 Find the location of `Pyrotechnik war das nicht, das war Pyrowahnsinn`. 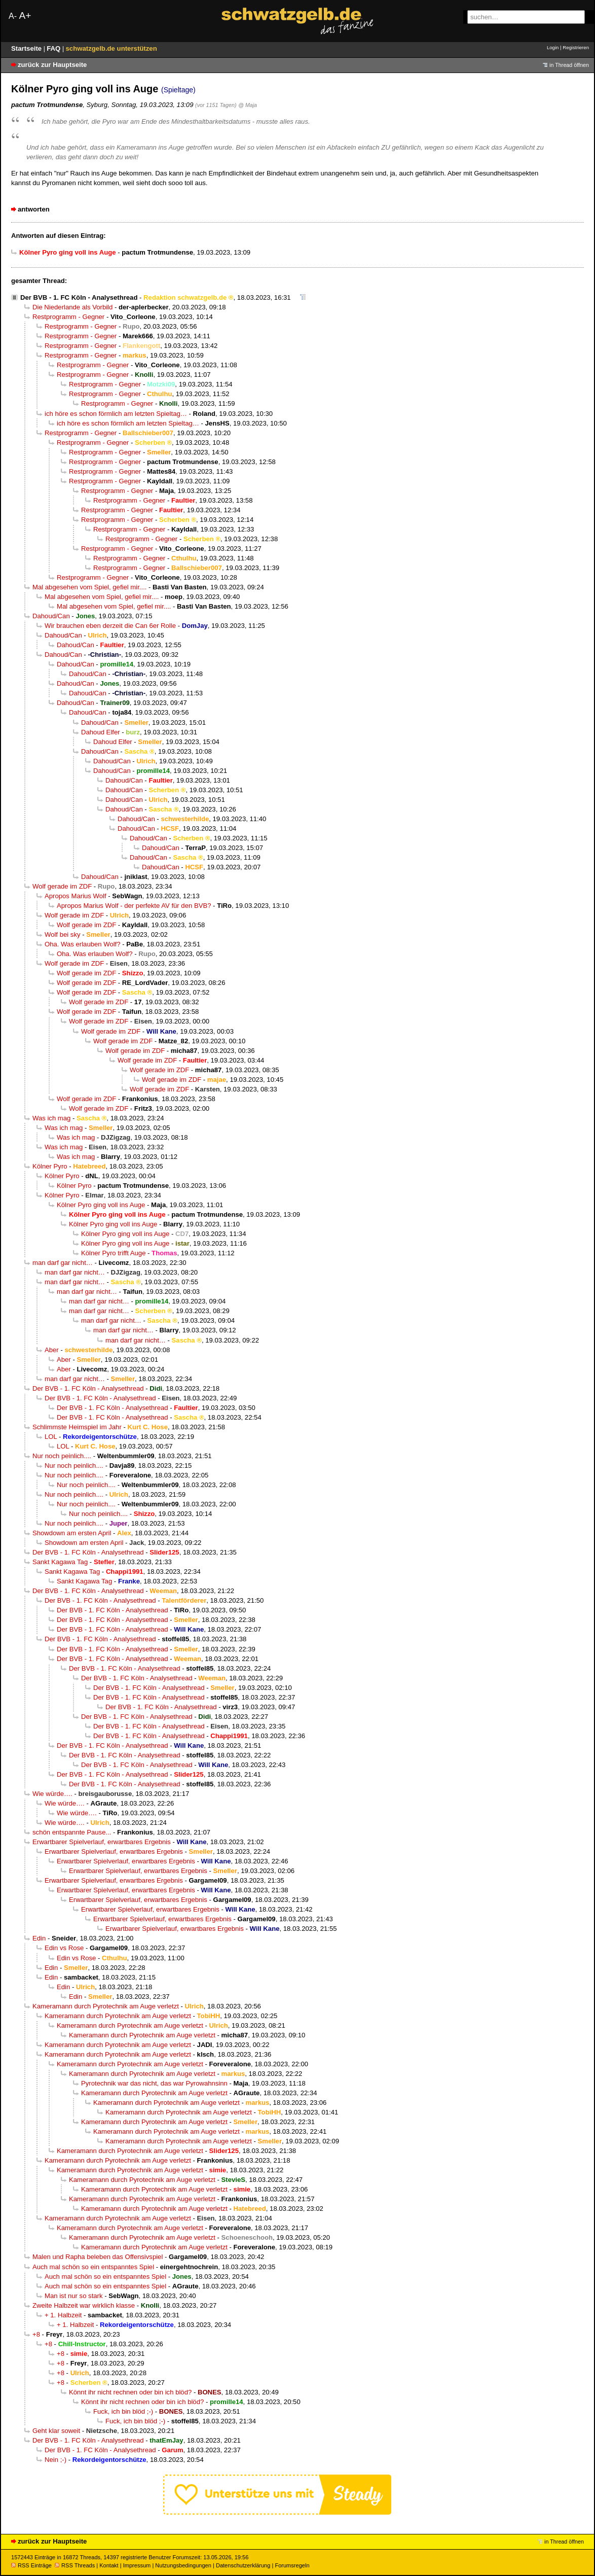

Pyrotechnik war das nicht, das war Pyrowahnsinn is located at coordinates (154, 2083).